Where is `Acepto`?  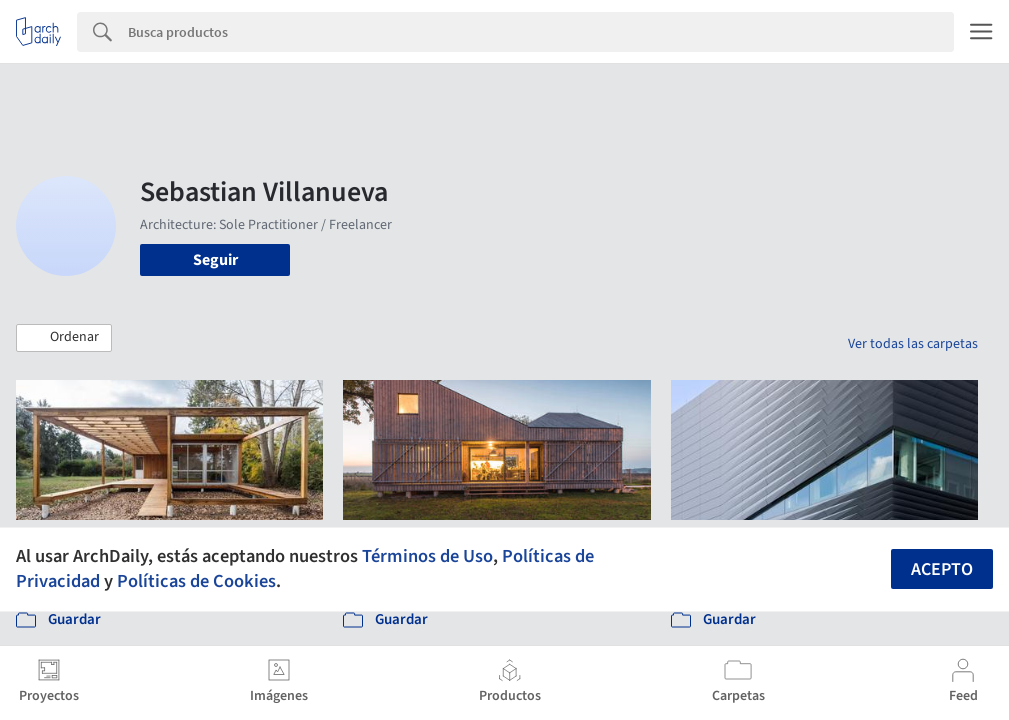 Acepto is located at coordinates (942, 569).